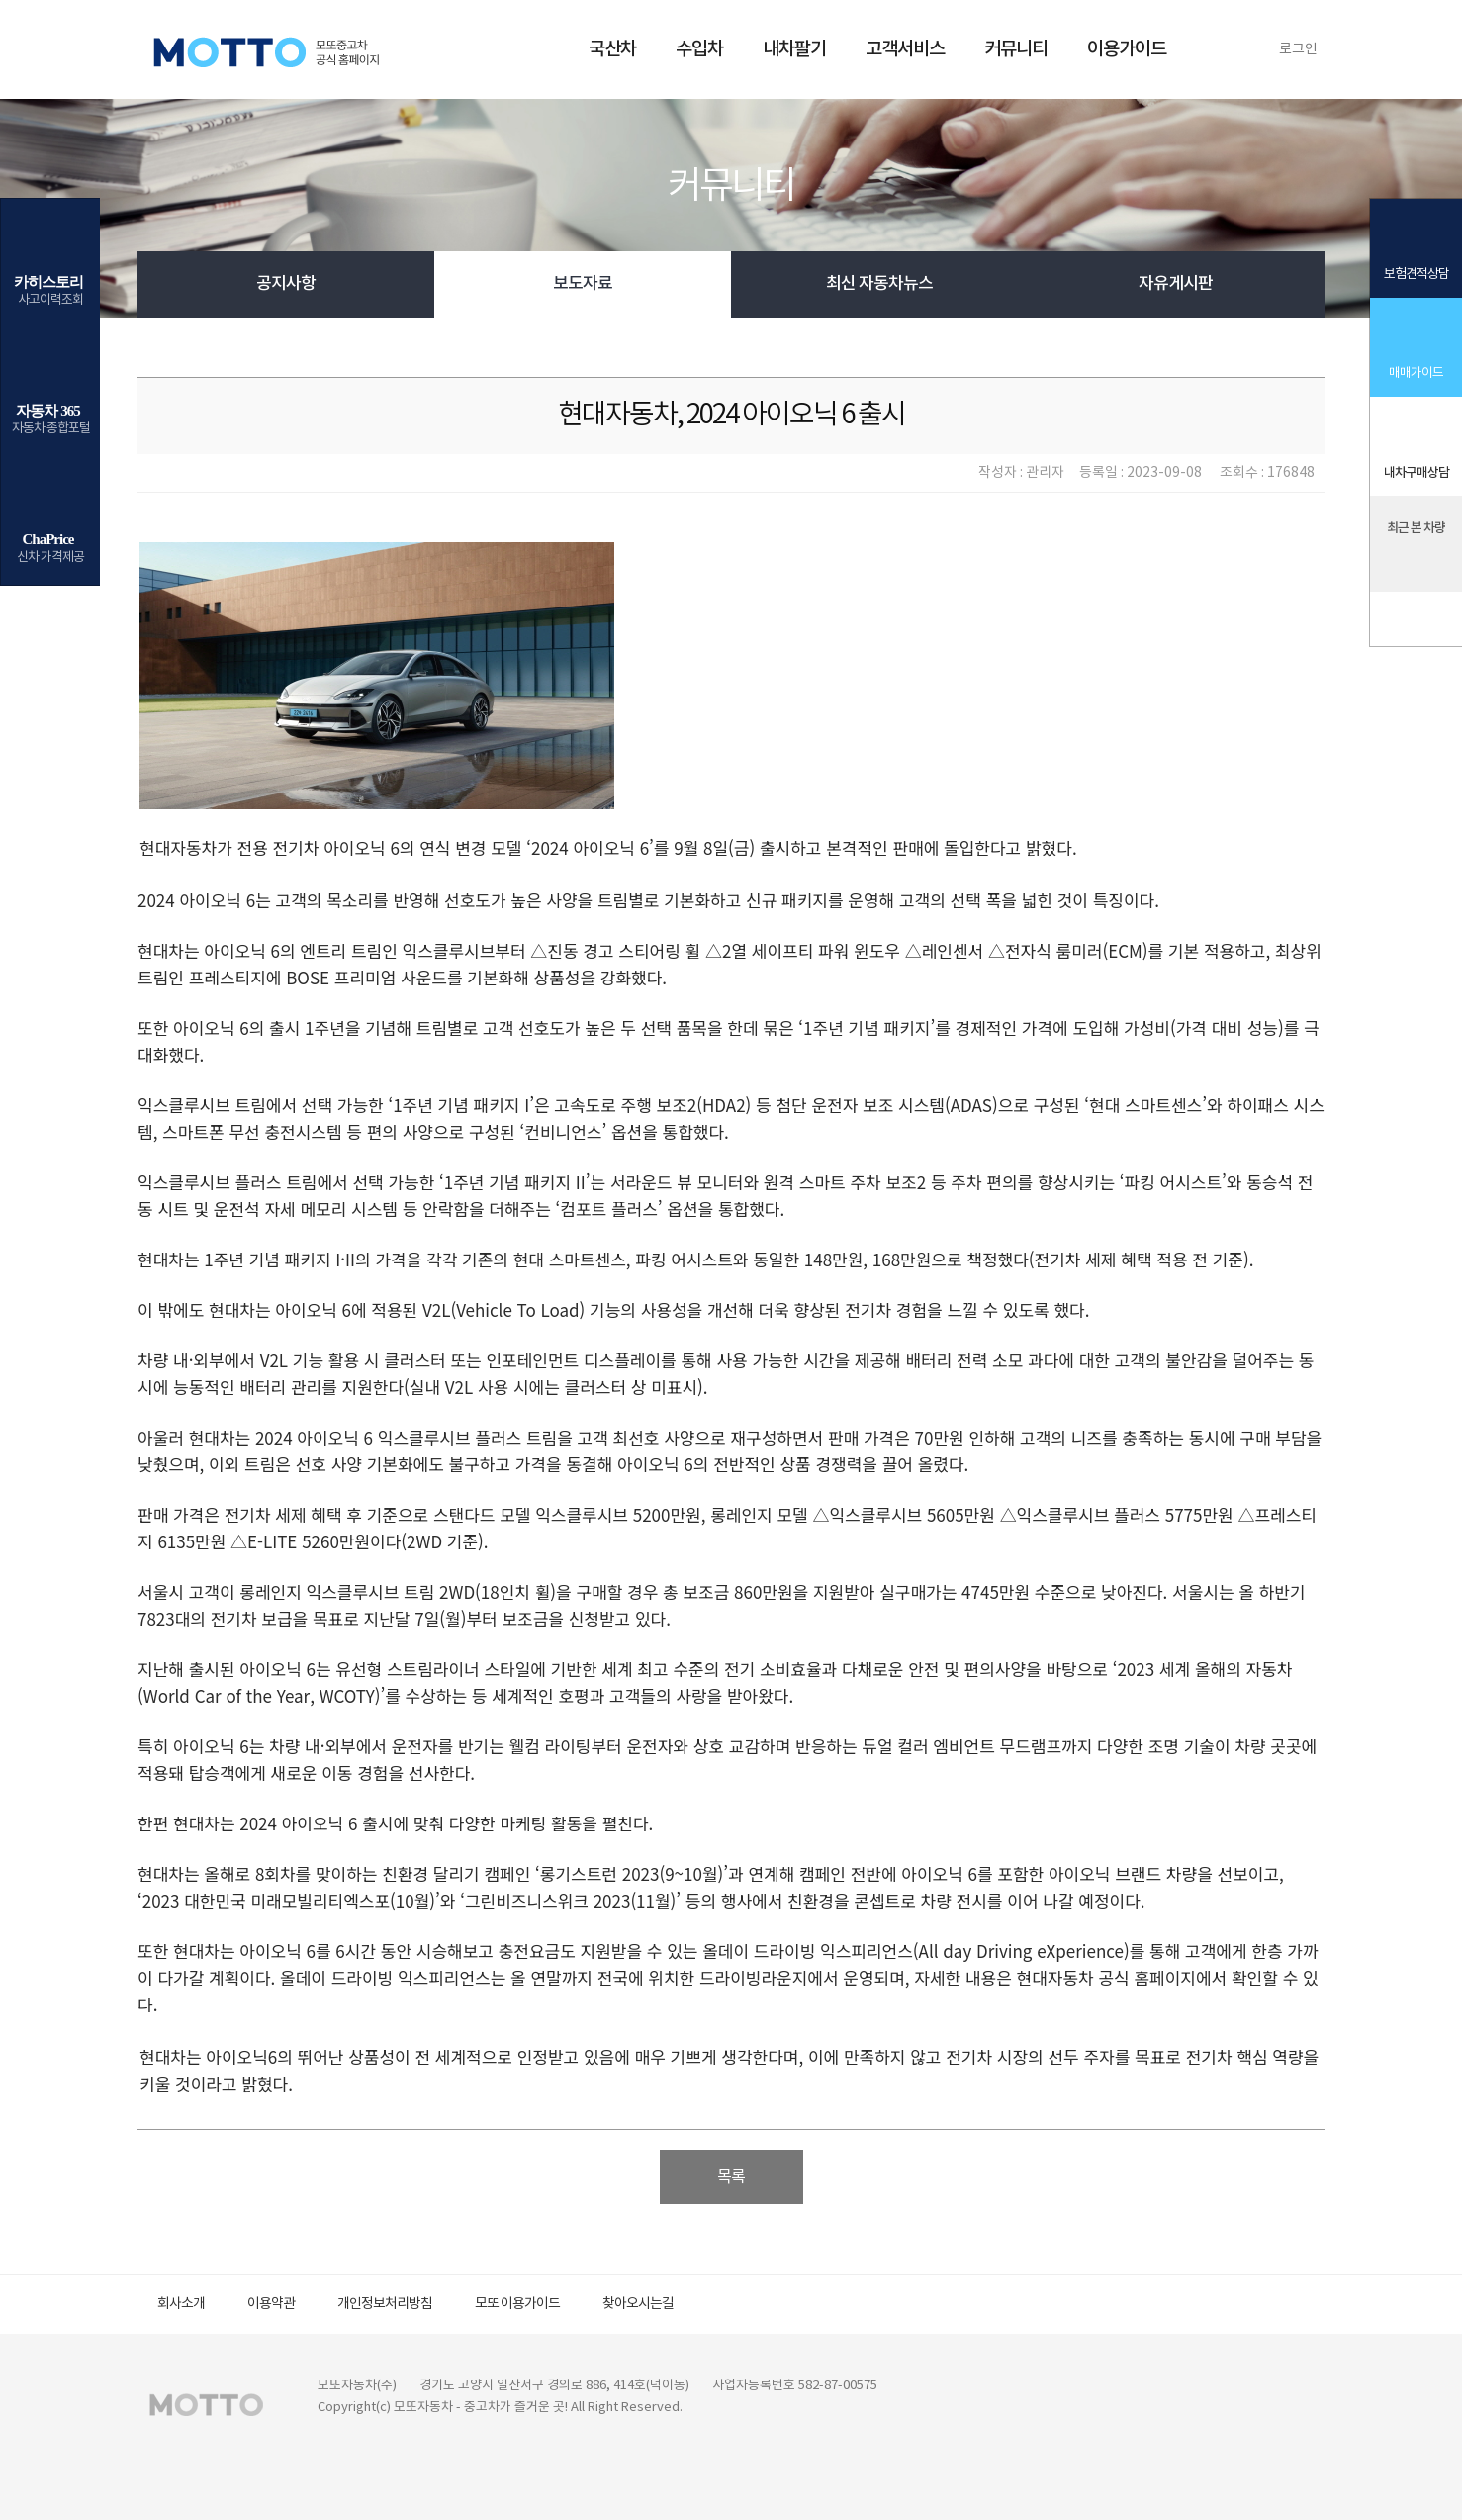  Describe the element at coordinates (1176, 284) in the screenshot. I see `자유게시판` at that location.